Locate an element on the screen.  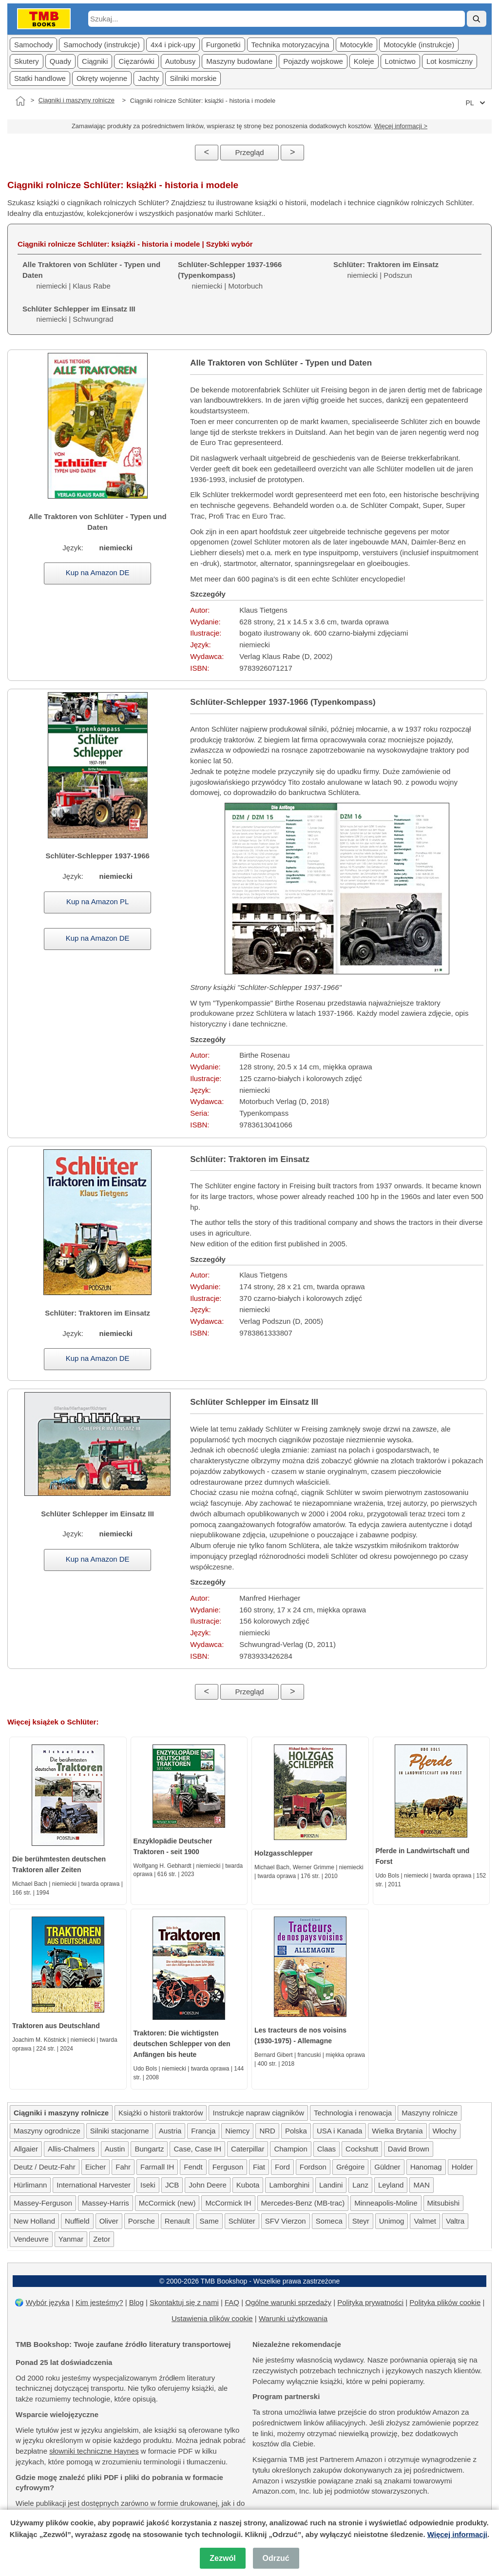
Landini is located at coordinates (331, 2185).